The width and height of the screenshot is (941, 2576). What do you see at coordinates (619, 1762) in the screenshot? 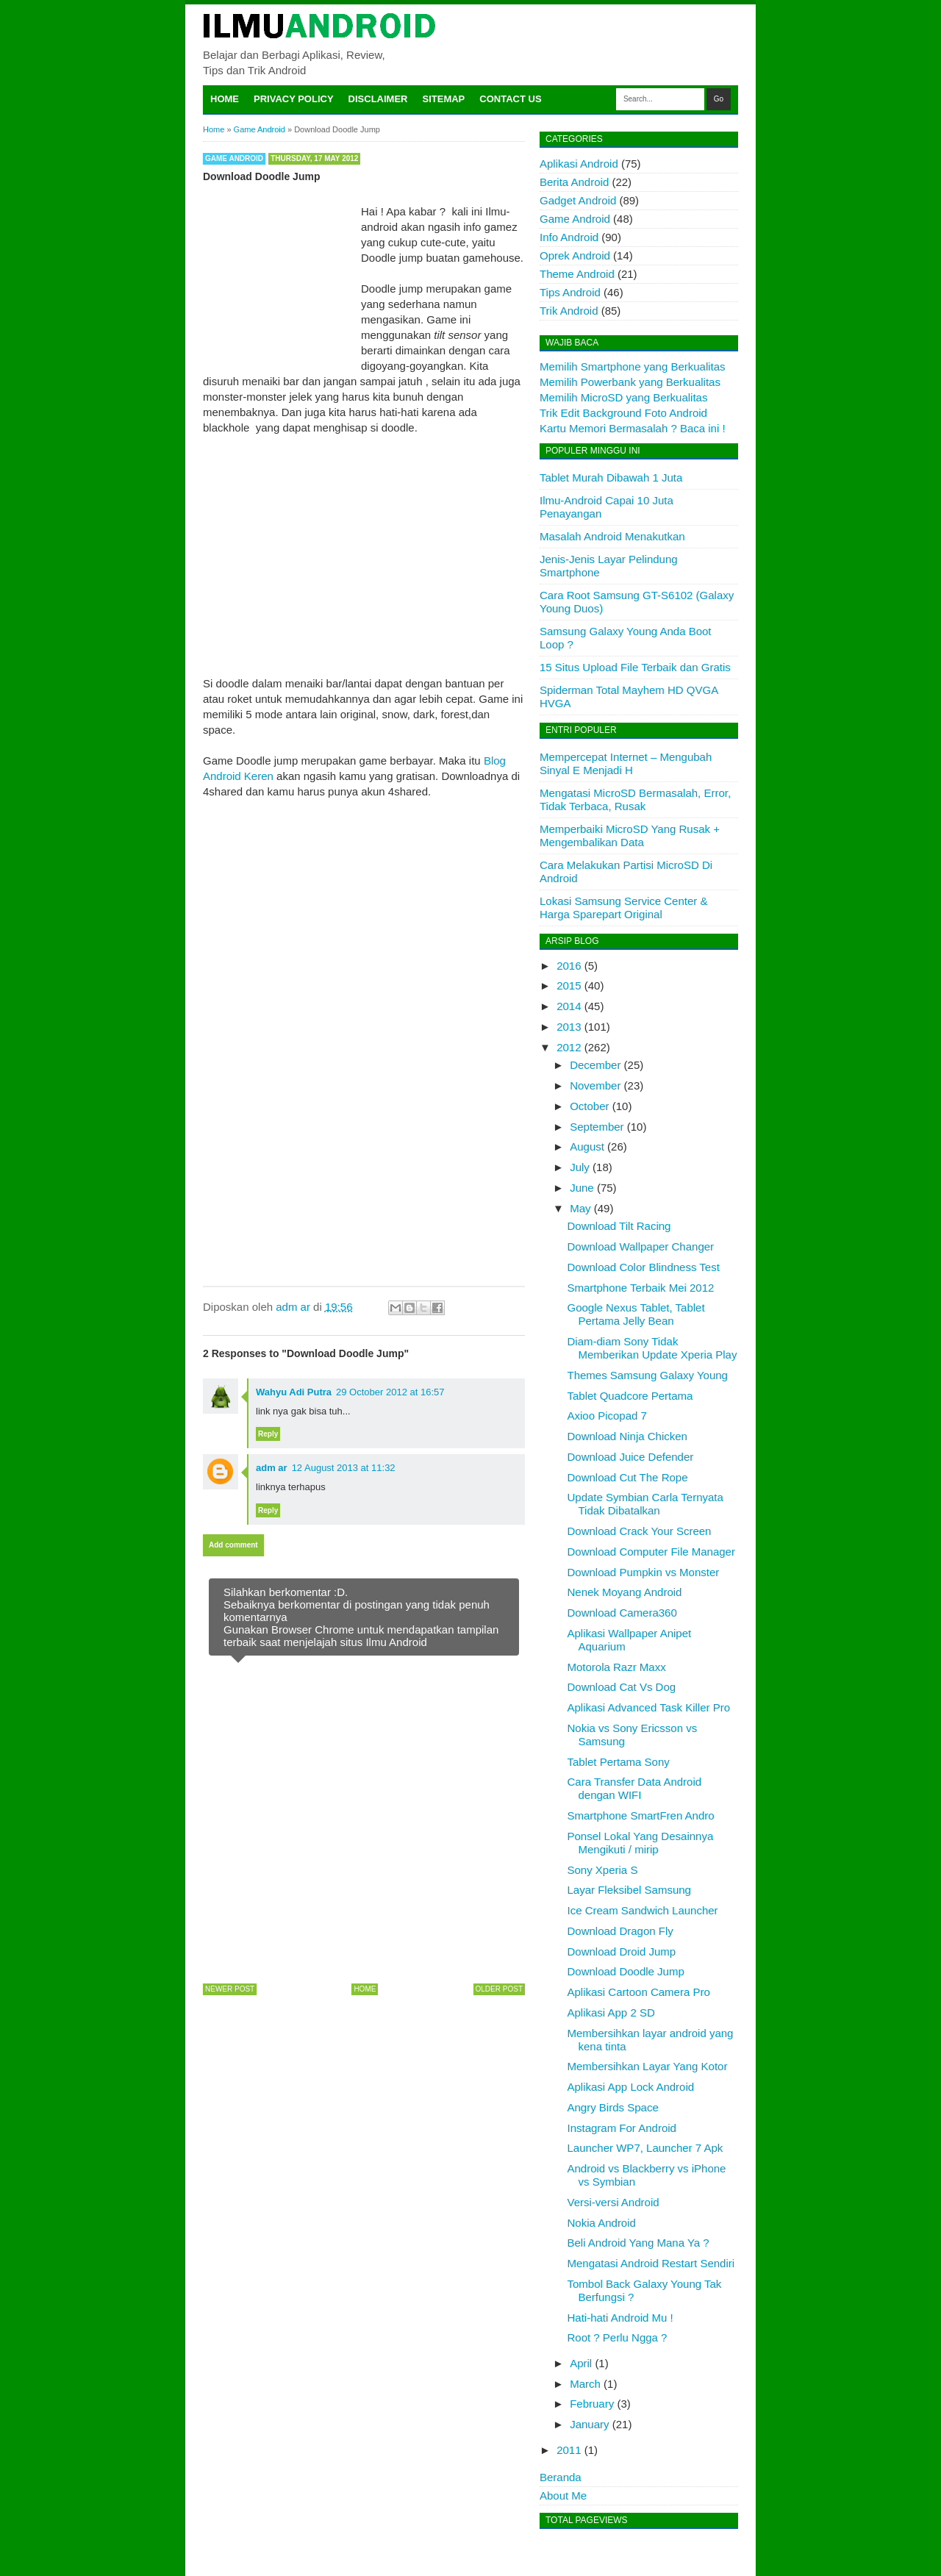
I see `Tablet Pertama Sony` at bounding box center [619, 1762].